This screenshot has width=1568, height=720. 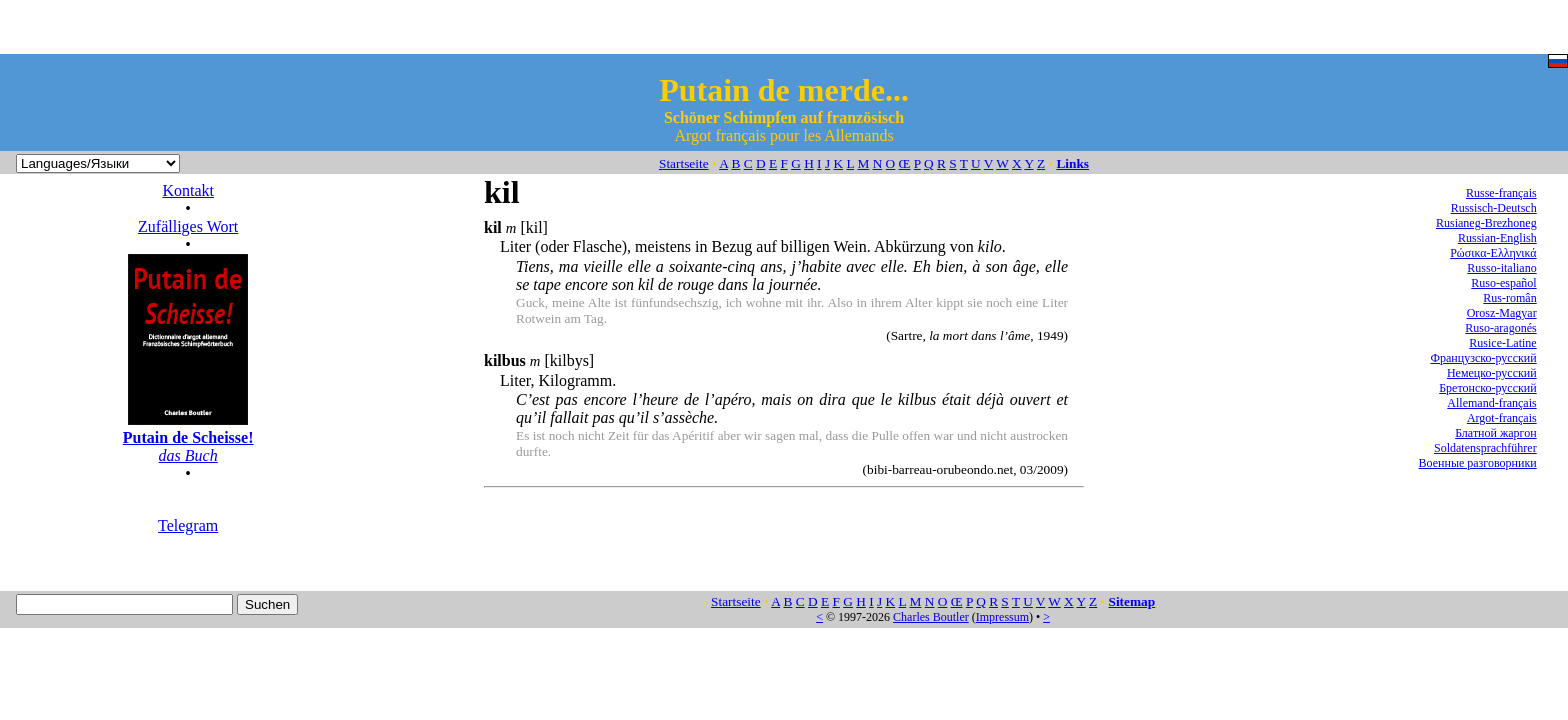 I want to click on Impressum, so click(x=1002, y=617).